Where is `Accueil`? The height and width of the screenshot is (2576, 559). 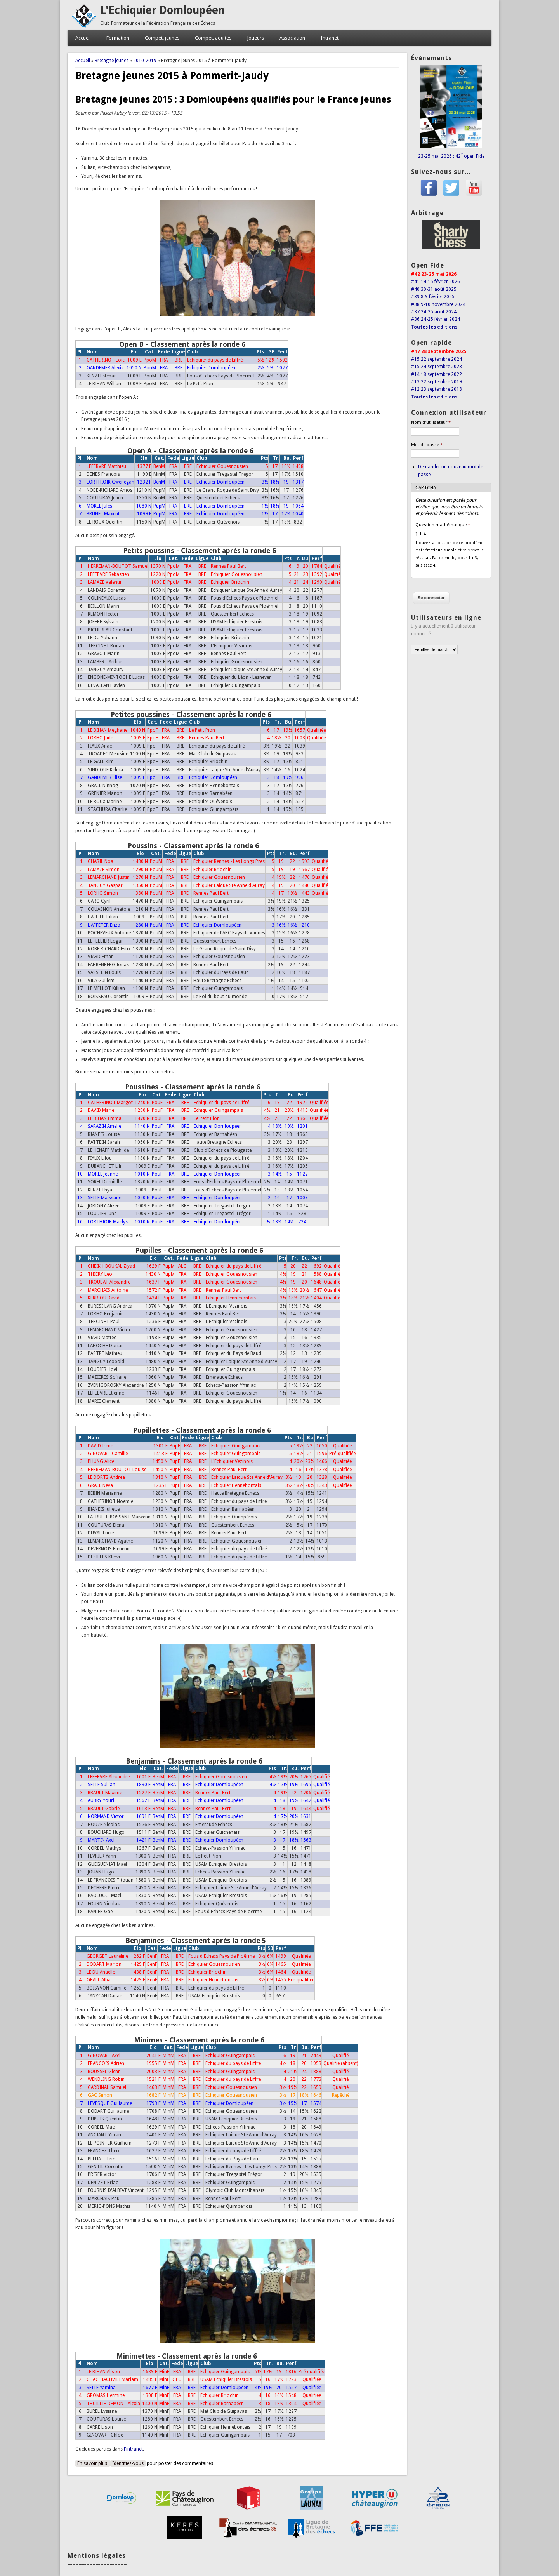
Accueil is located at coordinates (83, 38).